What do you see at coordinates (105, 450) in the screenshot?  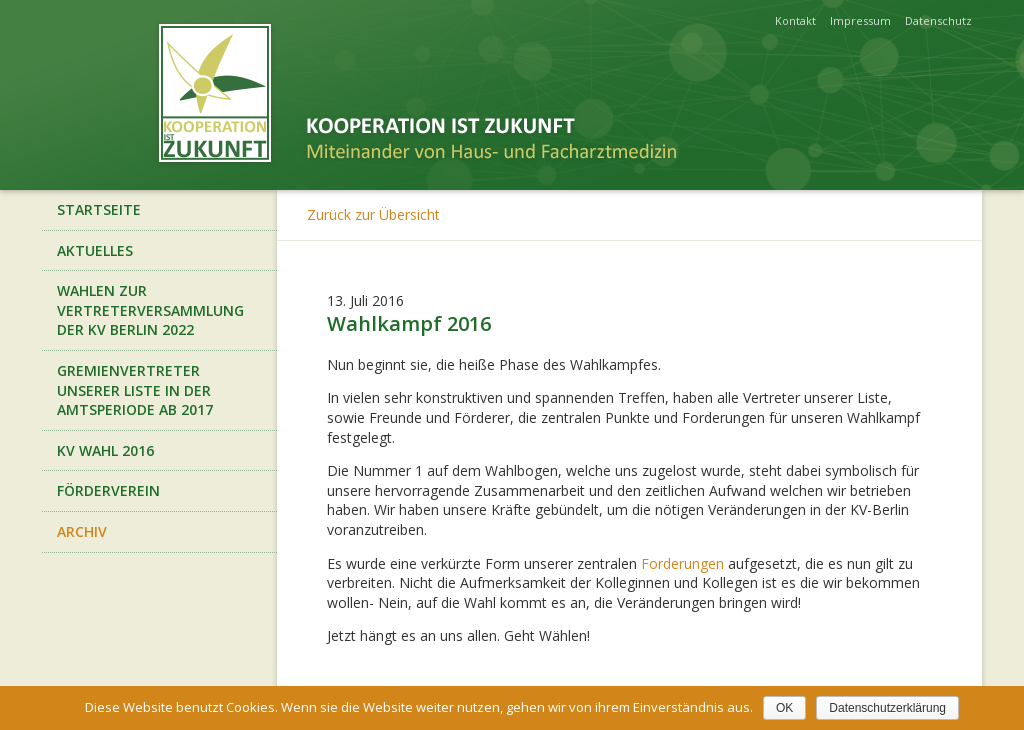 I see `KV Wahl 2016` at bounding box center [105, 450].